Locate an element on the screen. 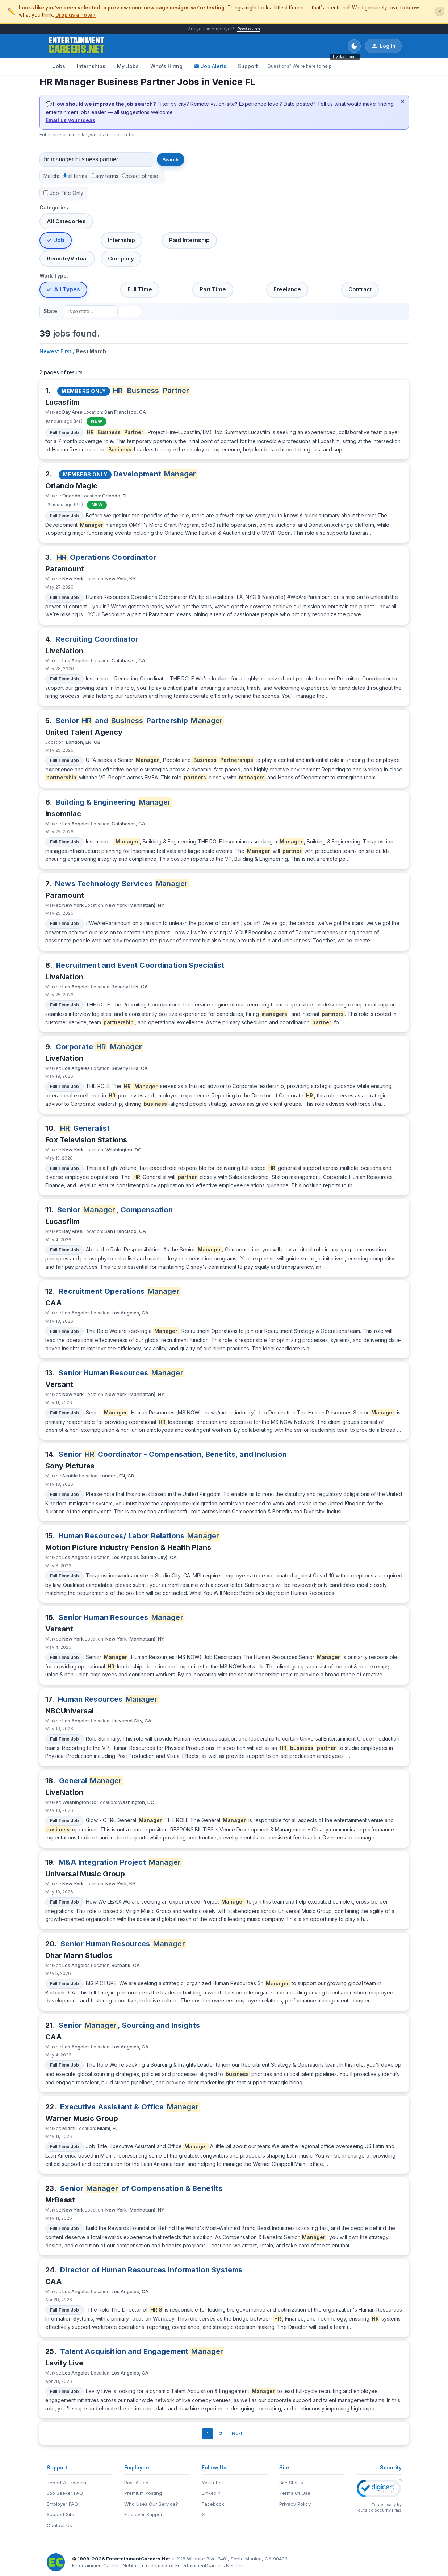 The image size is (448, 2576). Premium Posting is located at coordinates (143, 2493).